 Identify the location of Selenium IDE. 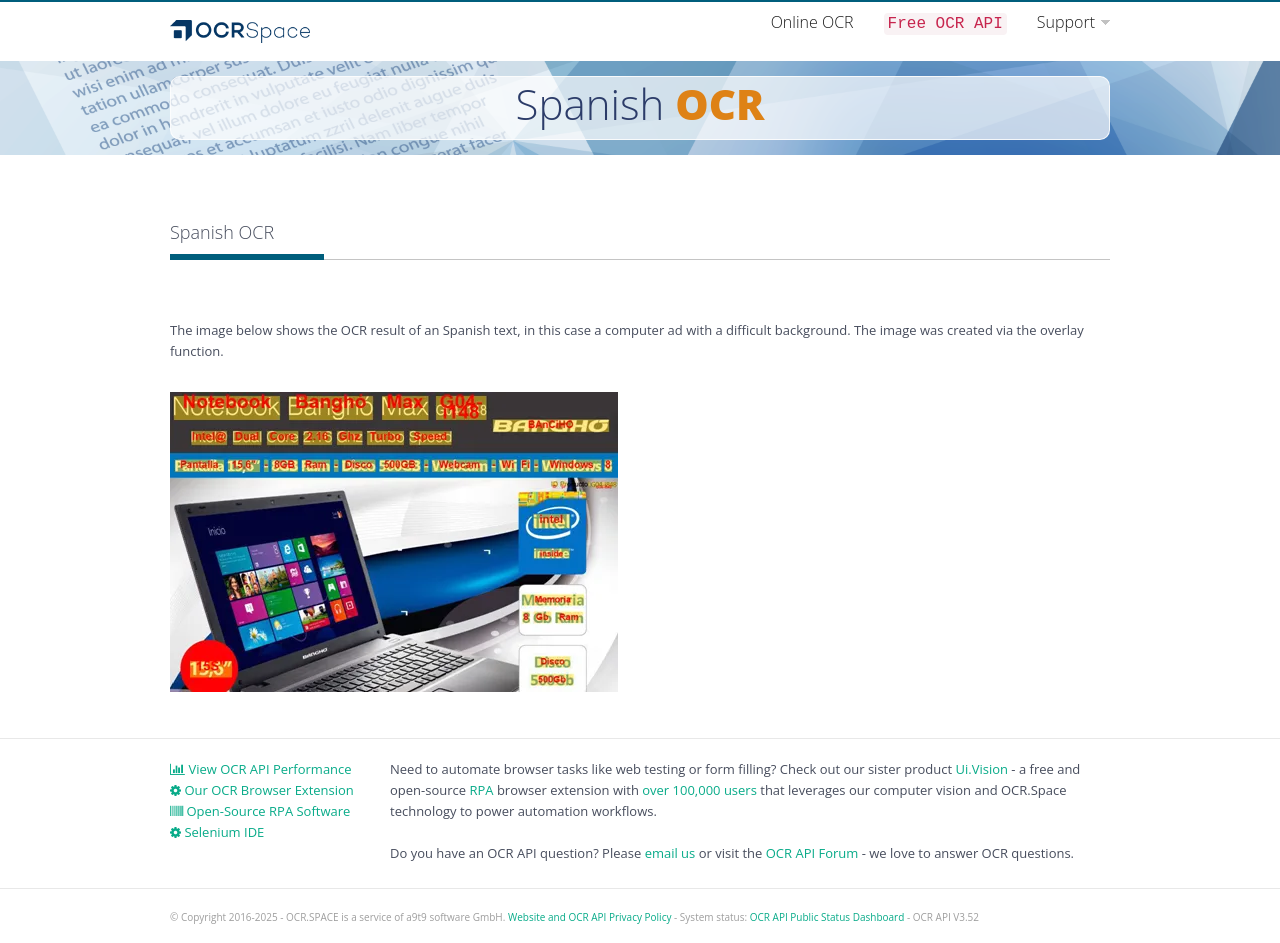
(217, 832).